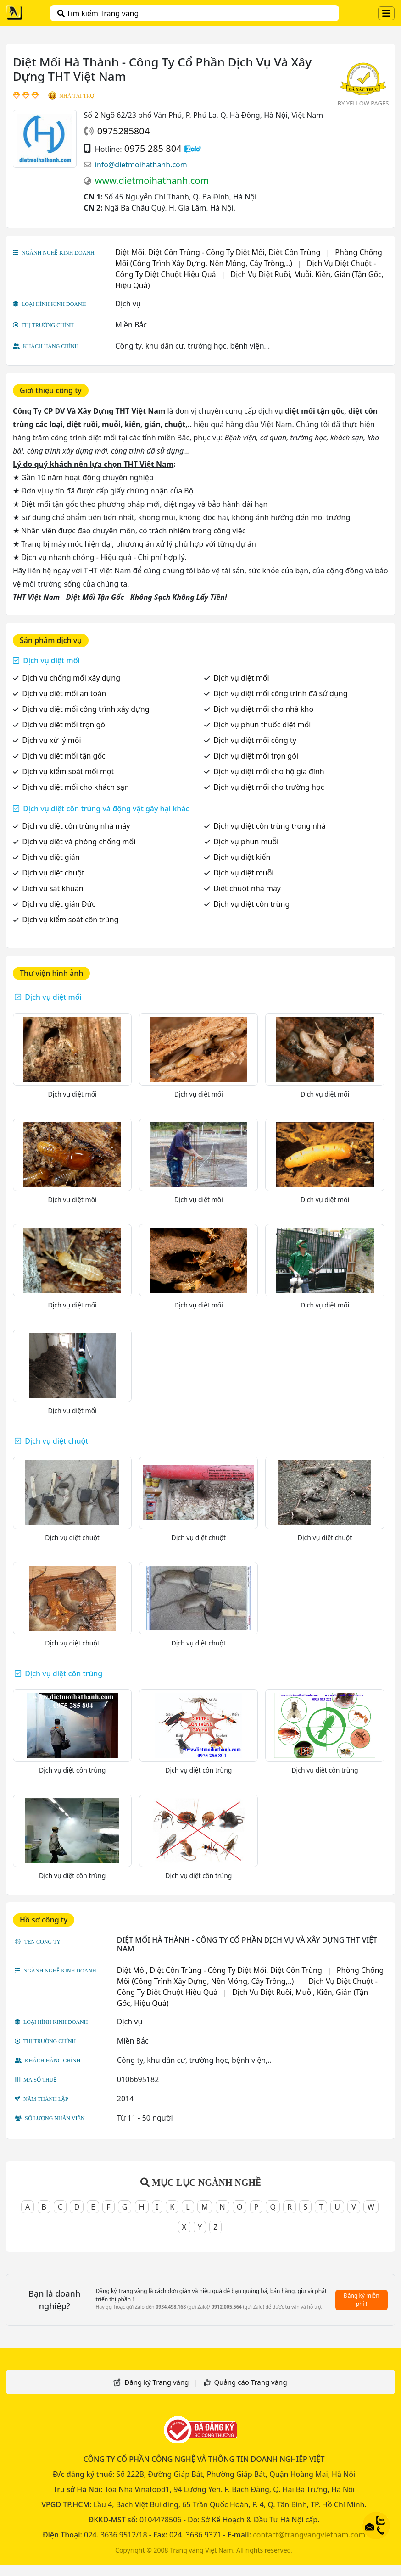 The width and height of the screenshot is (401, 2576). Describe the element at coordinates (51, 660) in the screenshot. I see `Dịch vụ diệt mối` at that location.